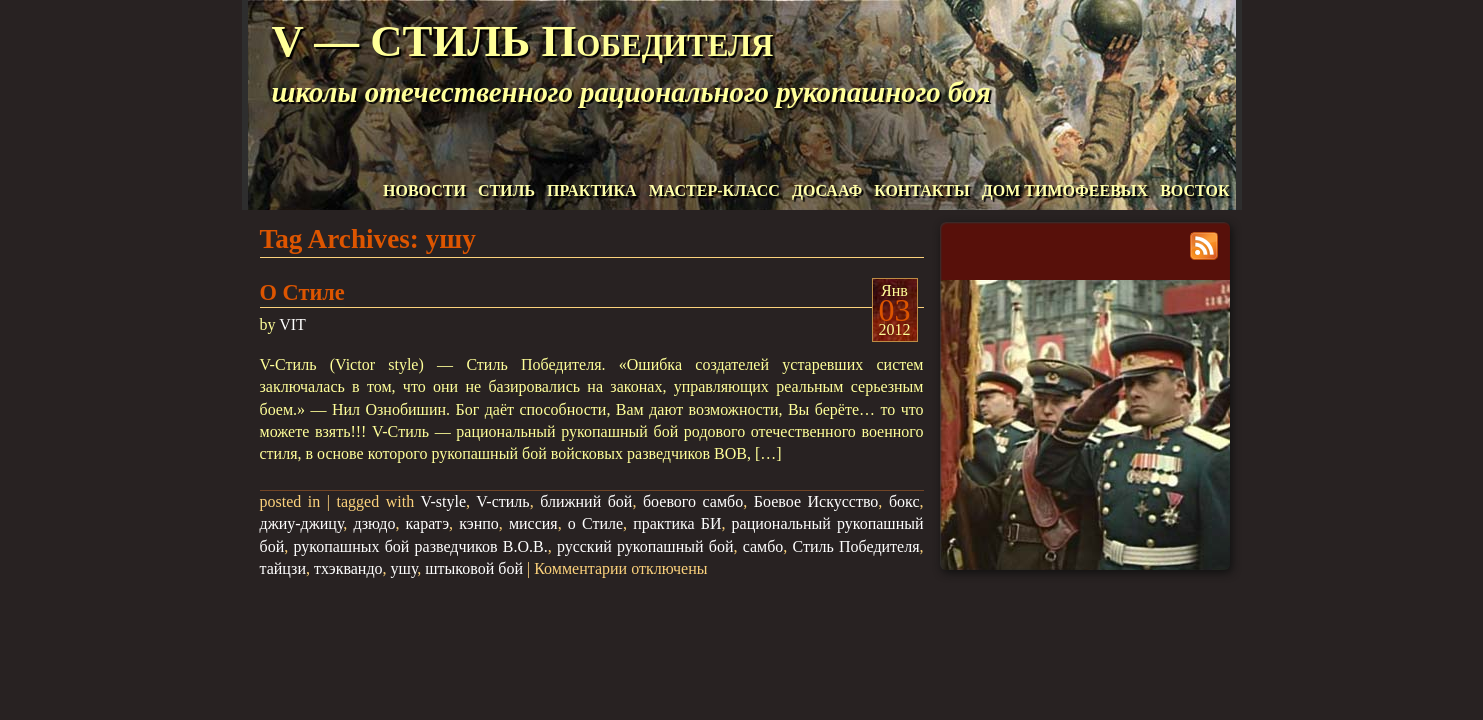 The image size is (1483, 720). Describe the element at coordinates (533, 523) in the screenshot. I see `миссия` at that location.